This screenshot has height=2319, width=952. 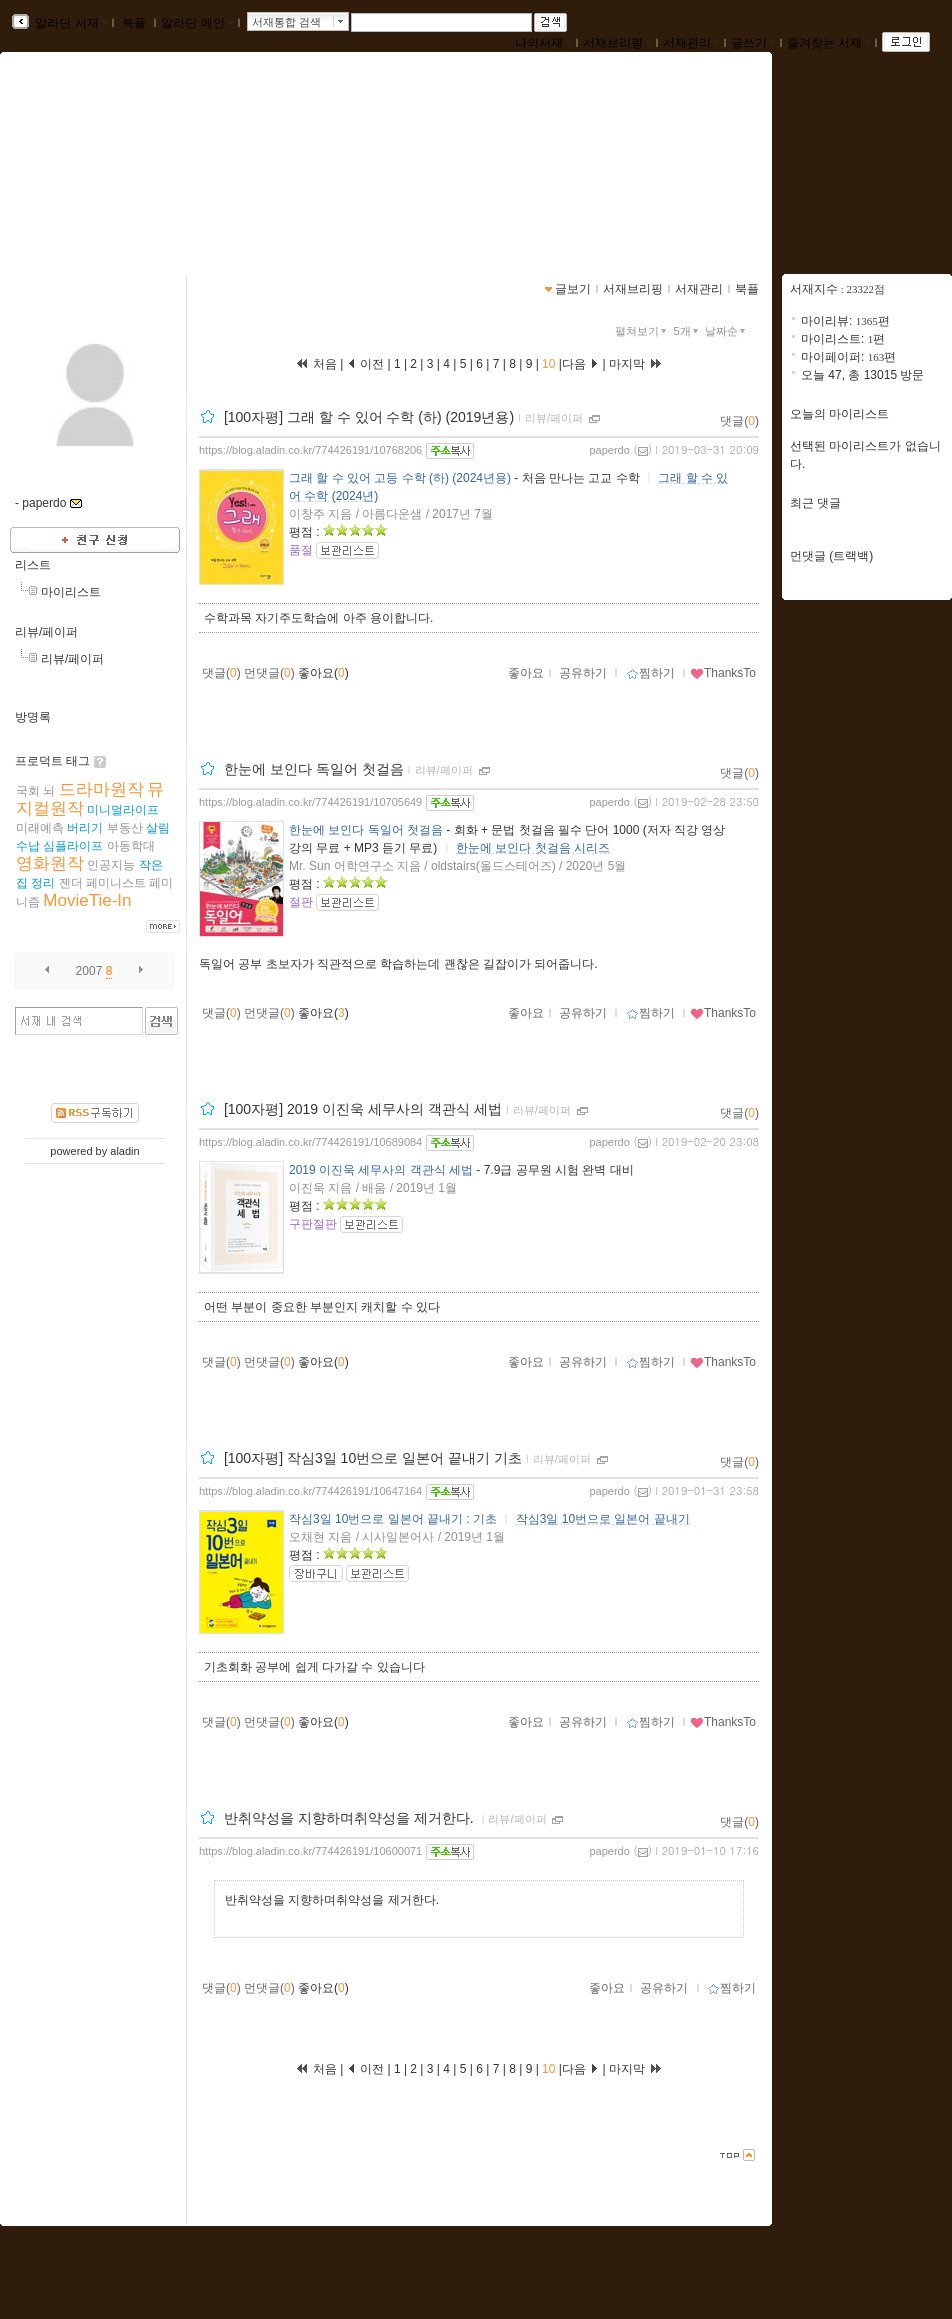 What do you see at coordinates (753, 43) in the screenshot?
I see `글쓰기` at bounding box center [753, 43].